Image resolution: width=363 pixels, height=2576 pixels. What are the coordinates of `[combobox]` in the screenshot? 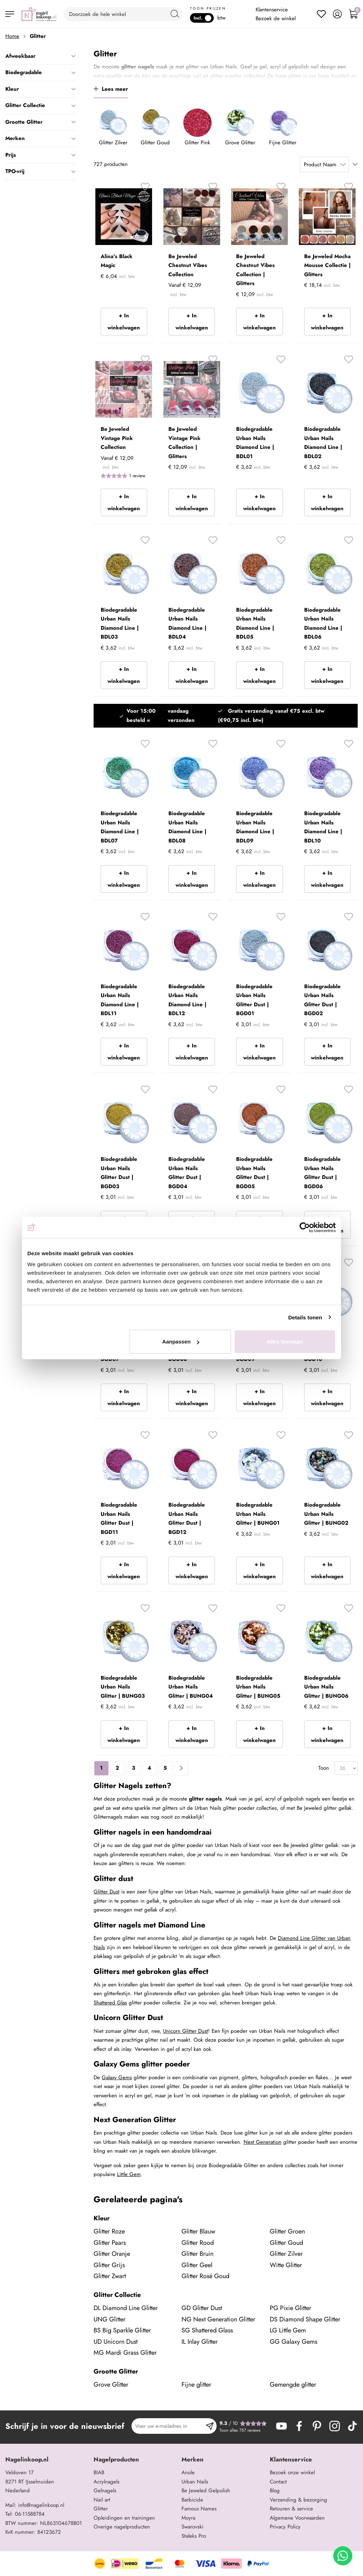 It's located at (123, 14).